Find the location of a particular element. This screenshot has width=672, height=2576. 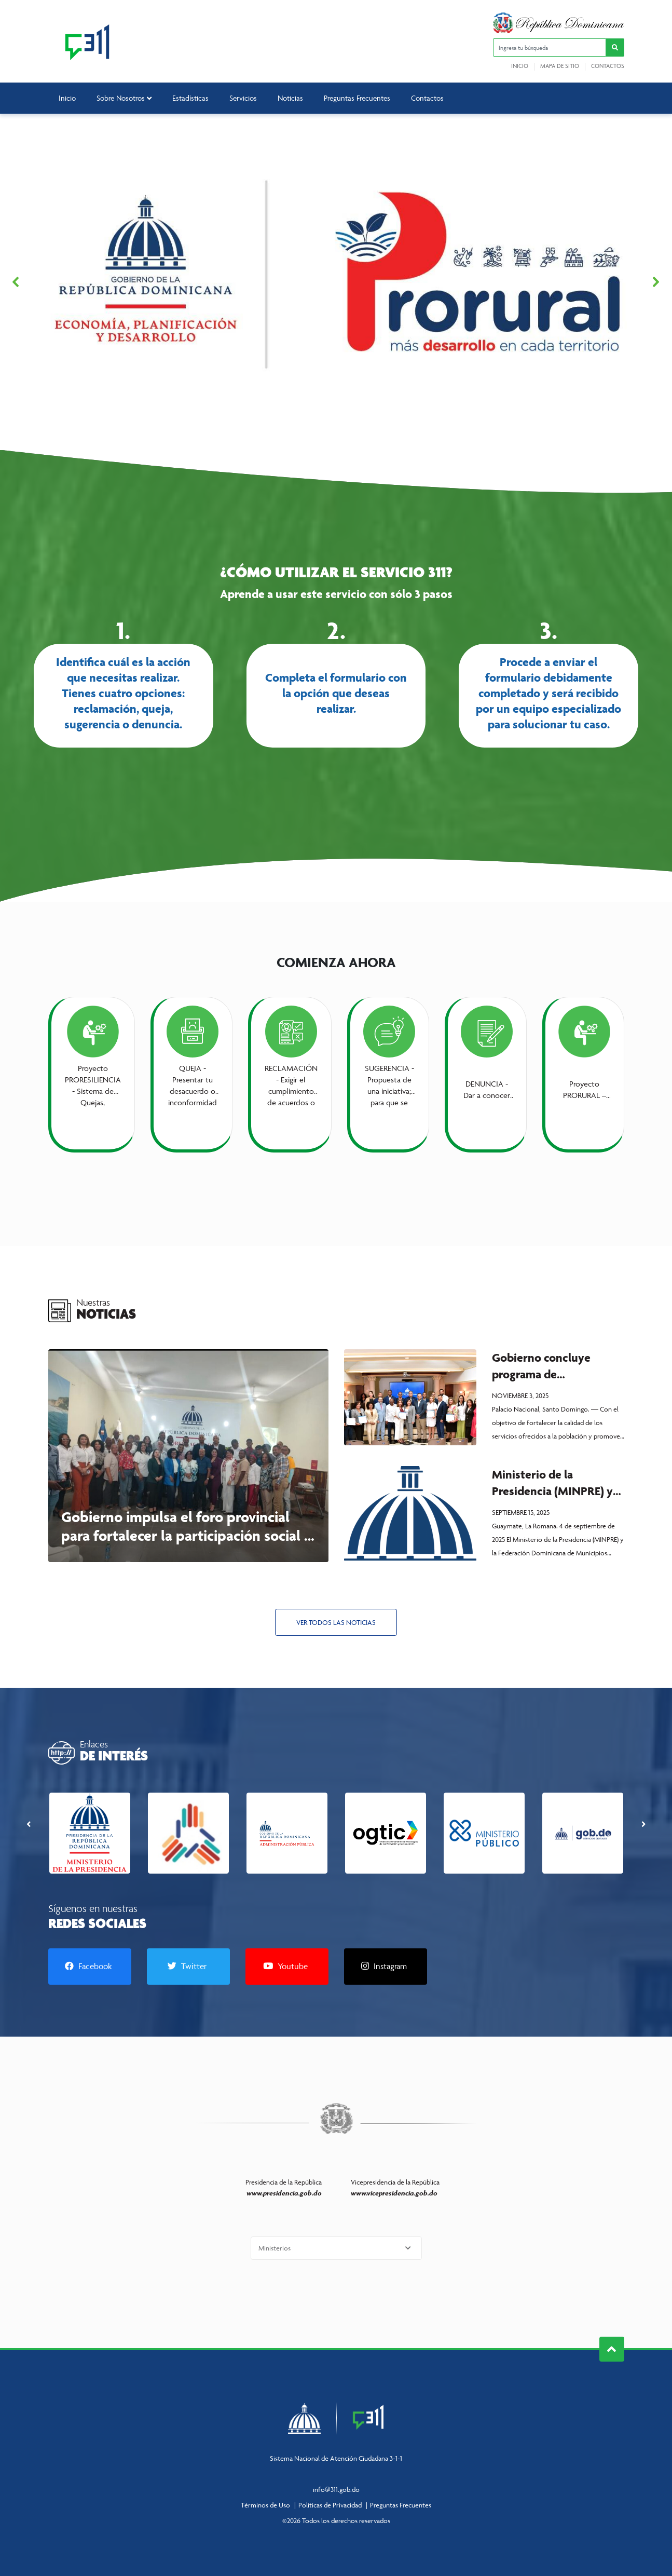

[Instagram] is located at coordinates (385, 1966).